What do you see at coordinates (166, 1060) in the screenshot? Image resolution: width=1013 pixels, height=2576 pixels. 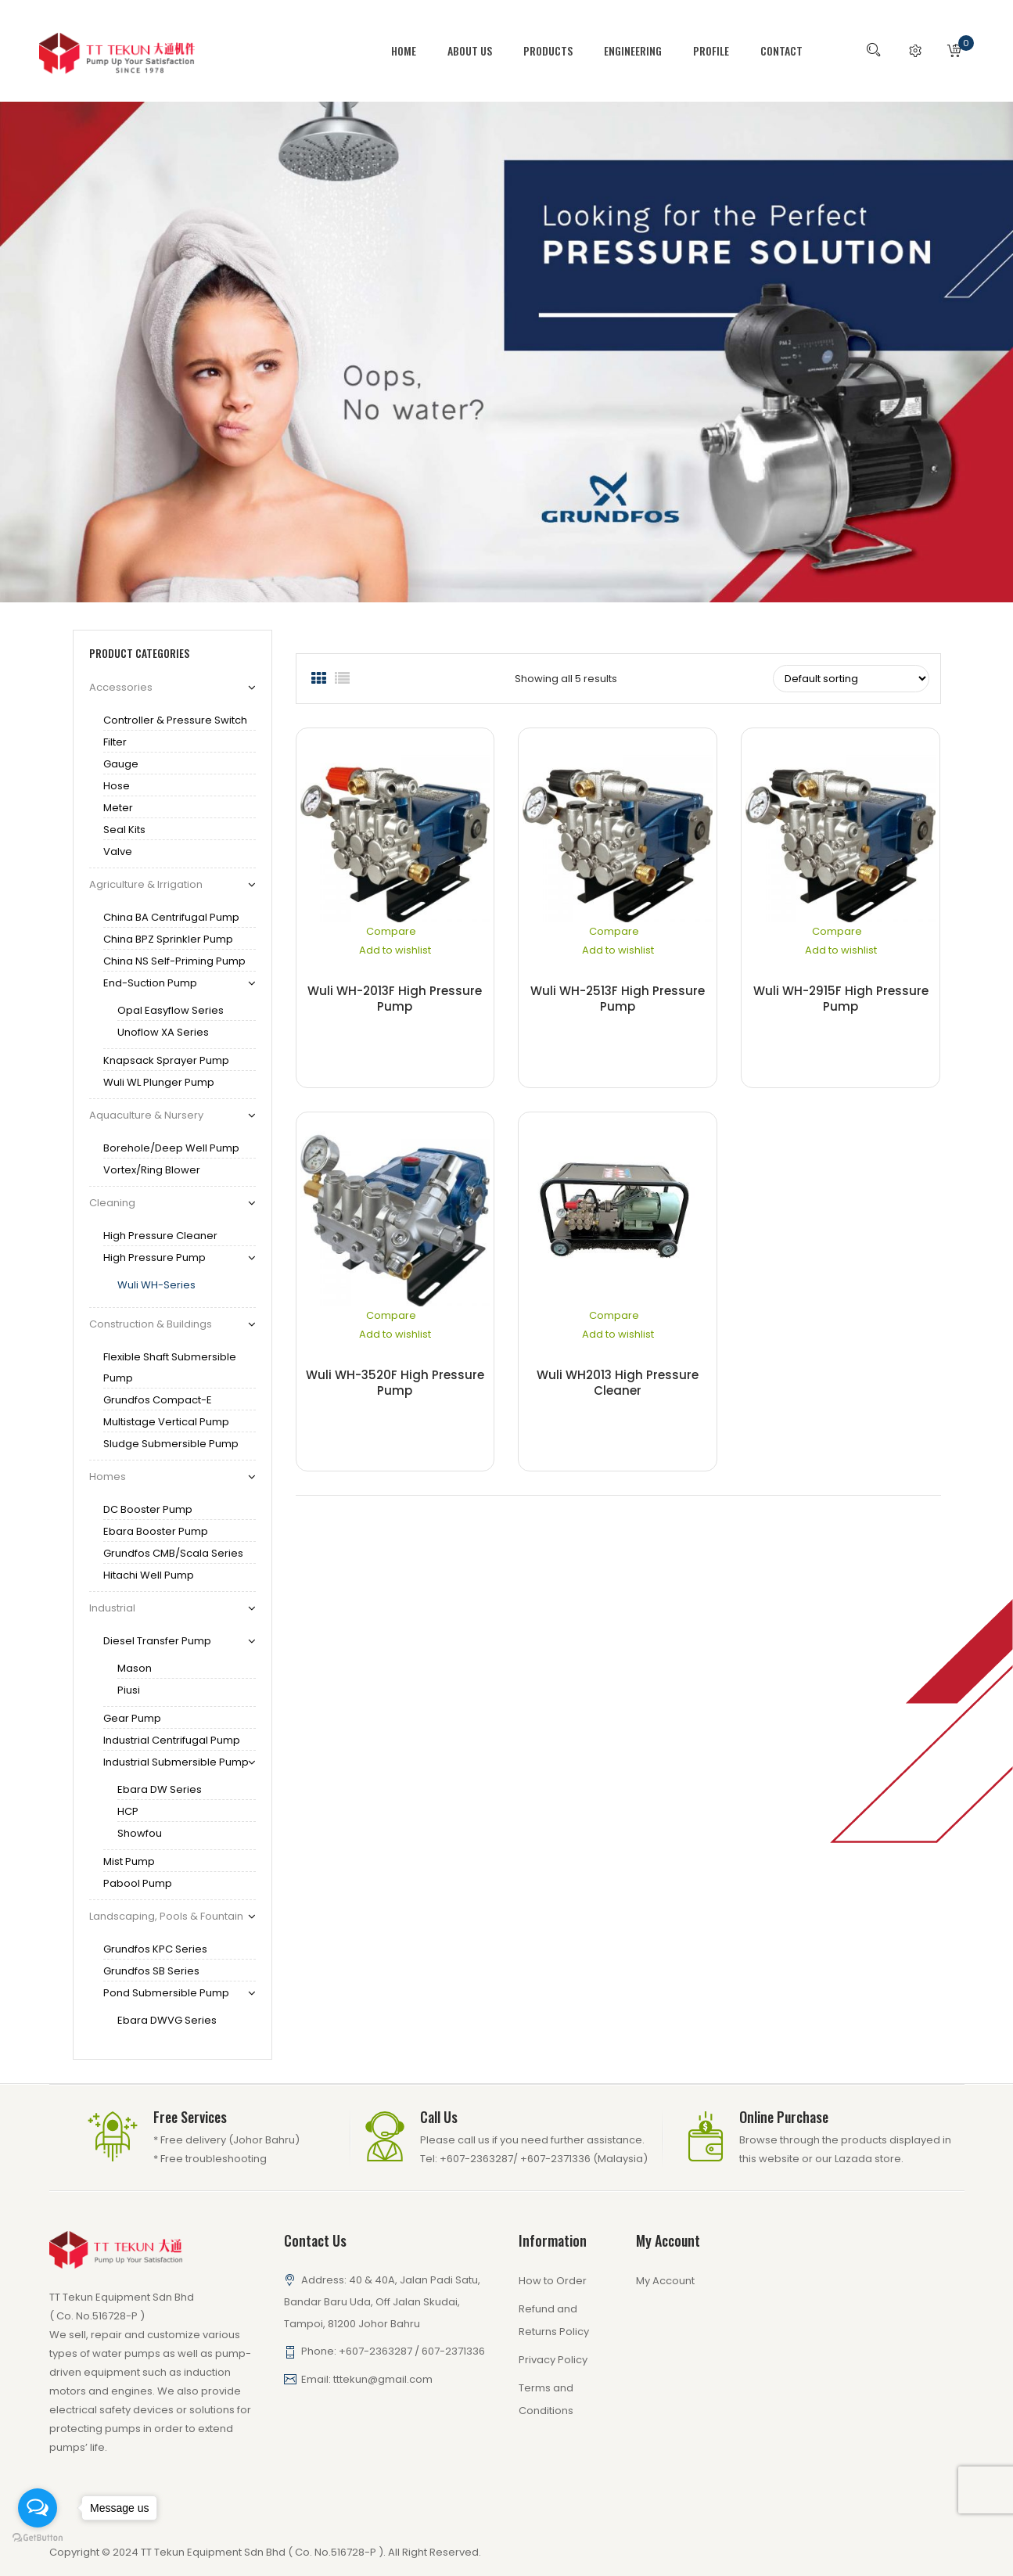 I see `Knapsack Sprayer Pump` at bounding box center [166, 1060].